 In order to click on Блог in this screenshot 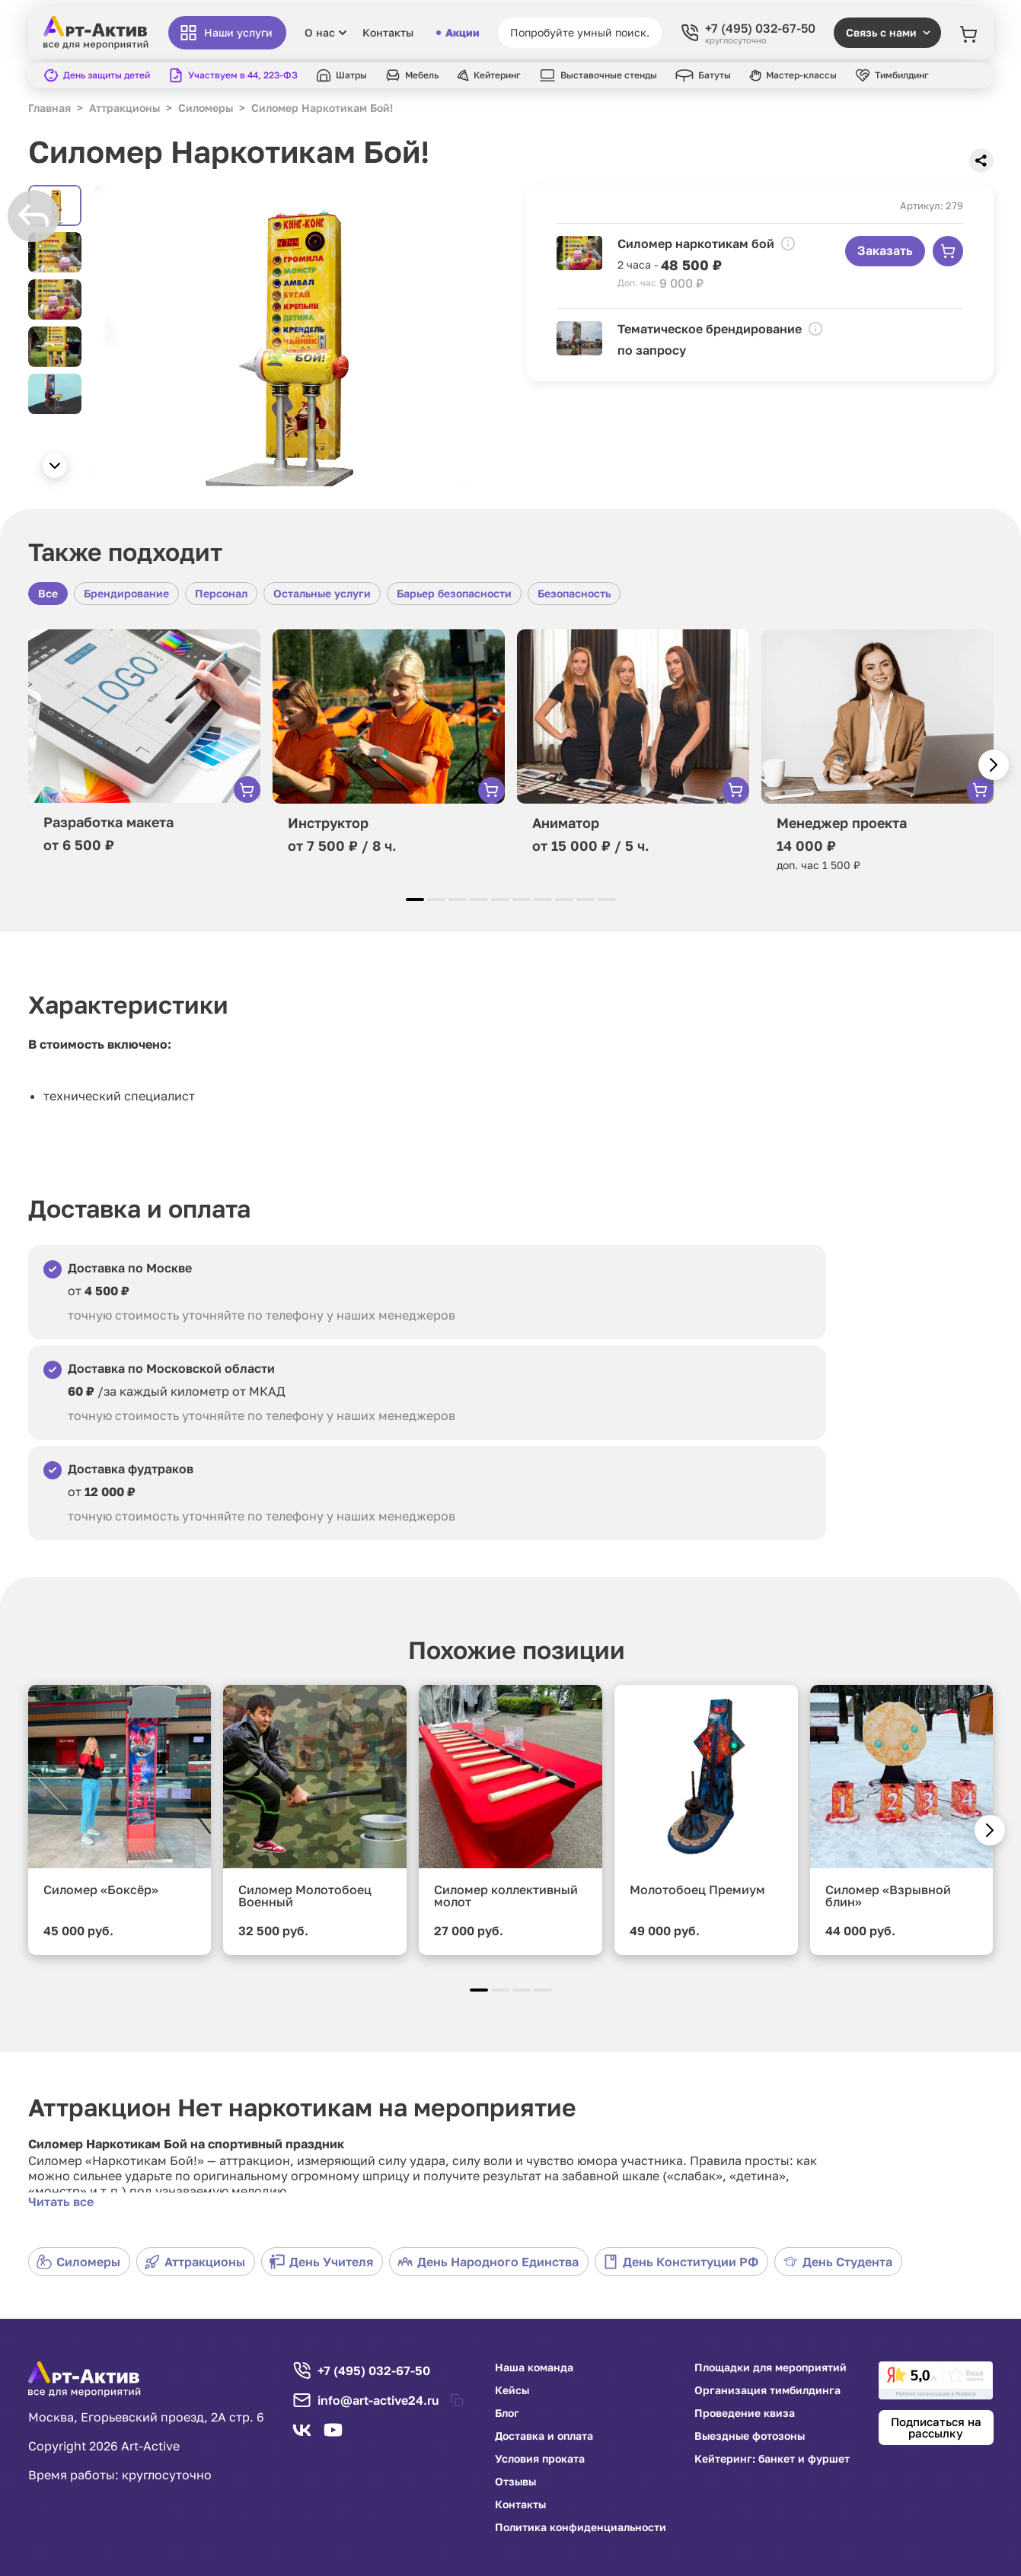, I will do `click(507, 2413)`.